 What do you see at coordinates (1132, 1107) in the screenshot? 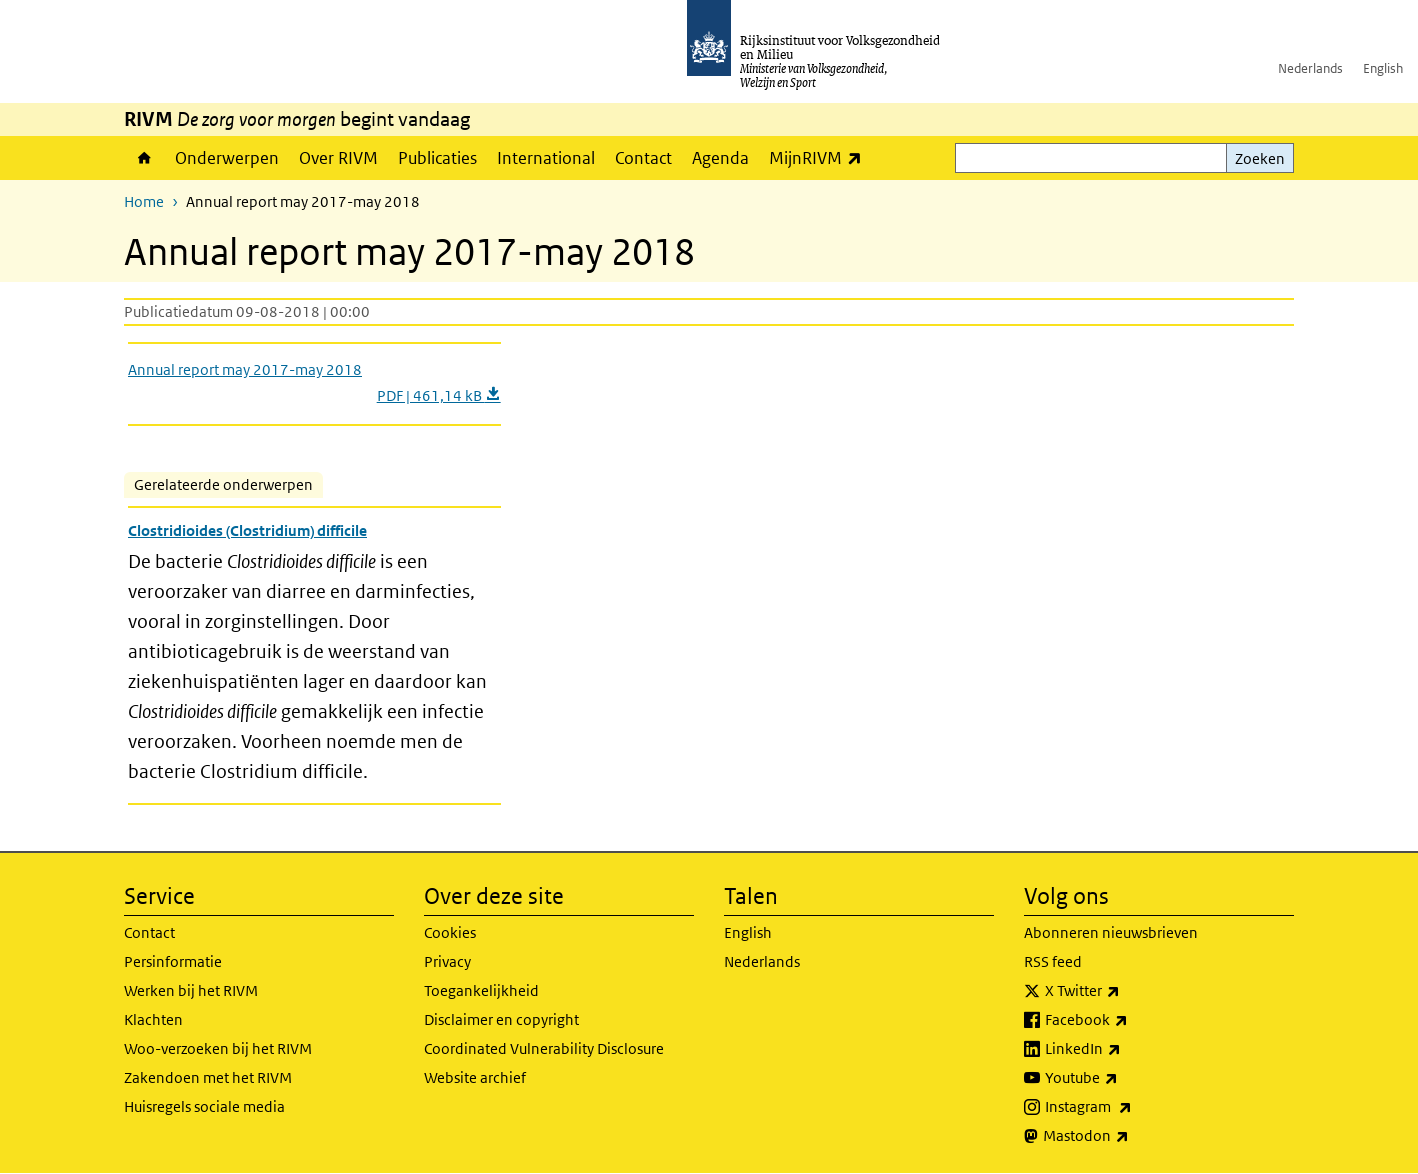
I see `Instagram` at bounding box center [1132, 1107].